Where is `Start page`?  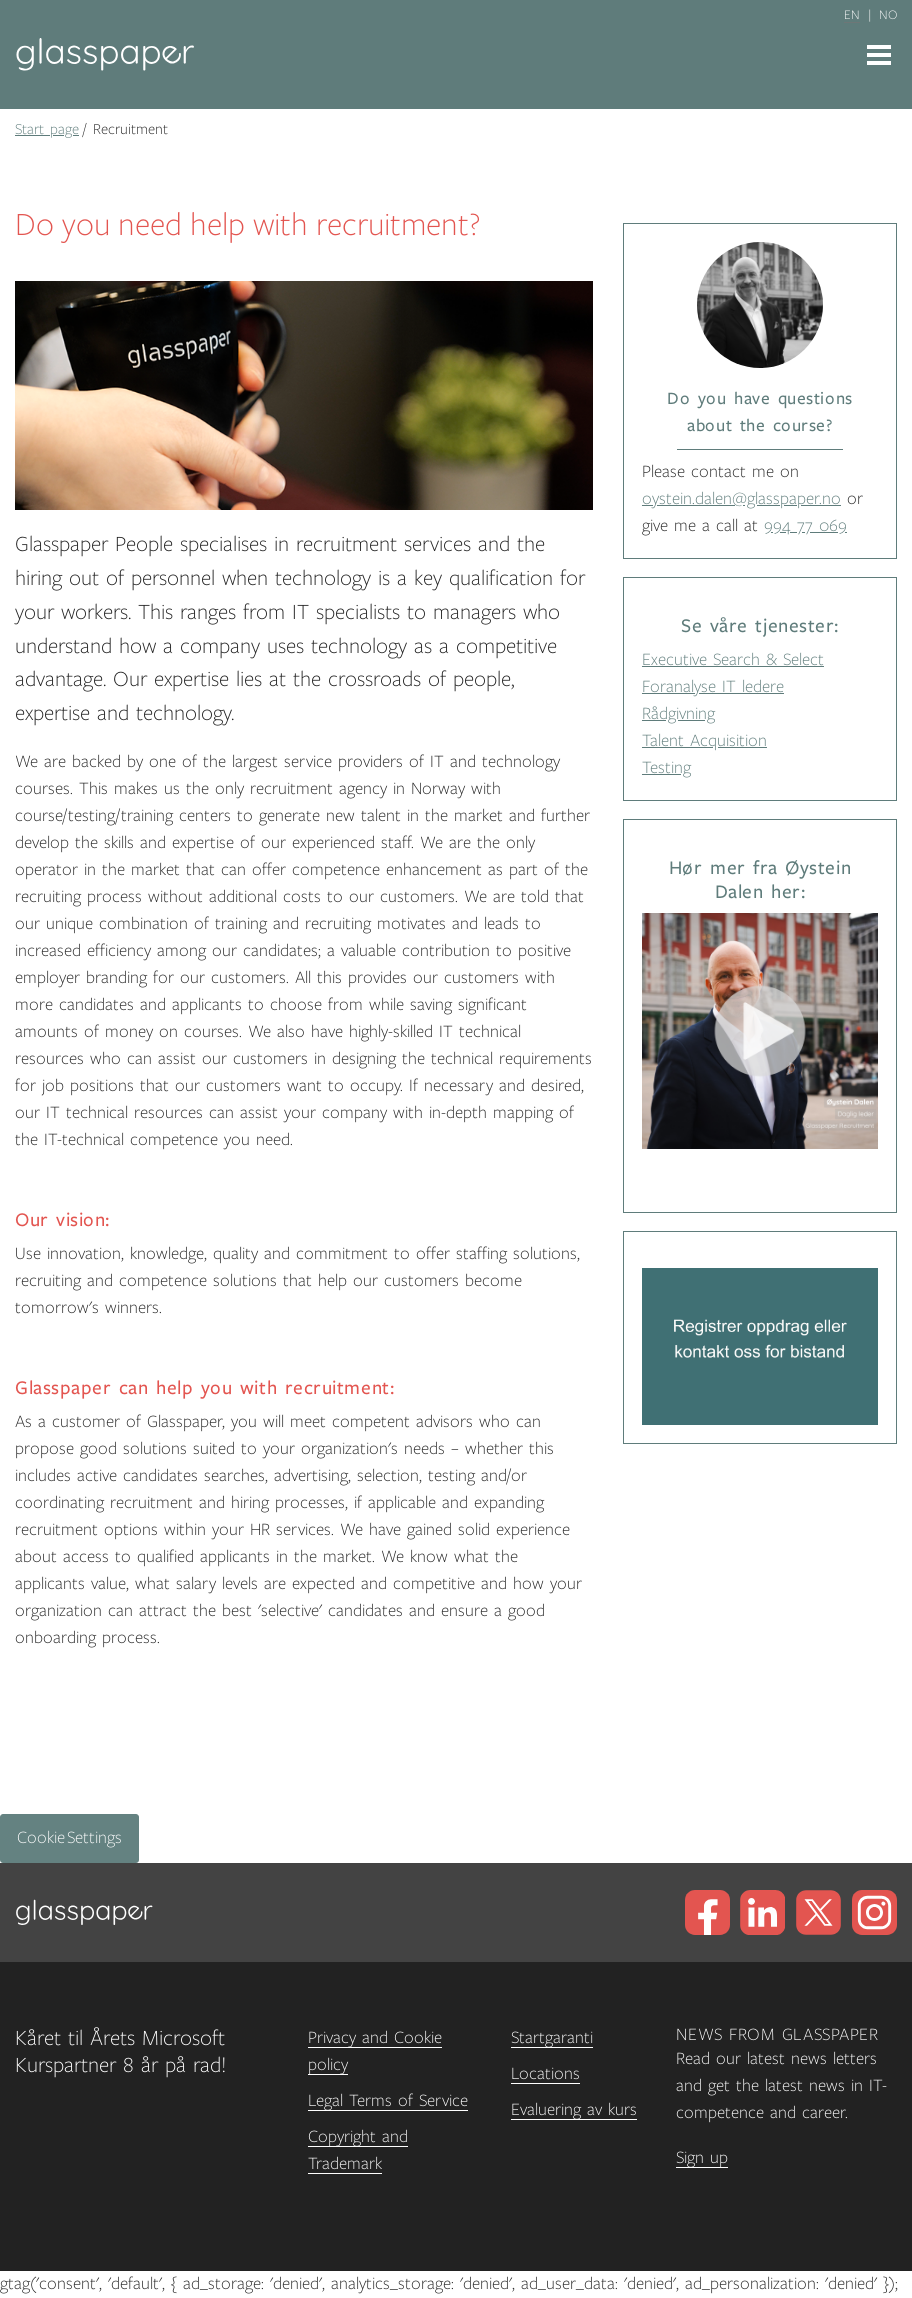 Start page is located at coordinates (47, 129).